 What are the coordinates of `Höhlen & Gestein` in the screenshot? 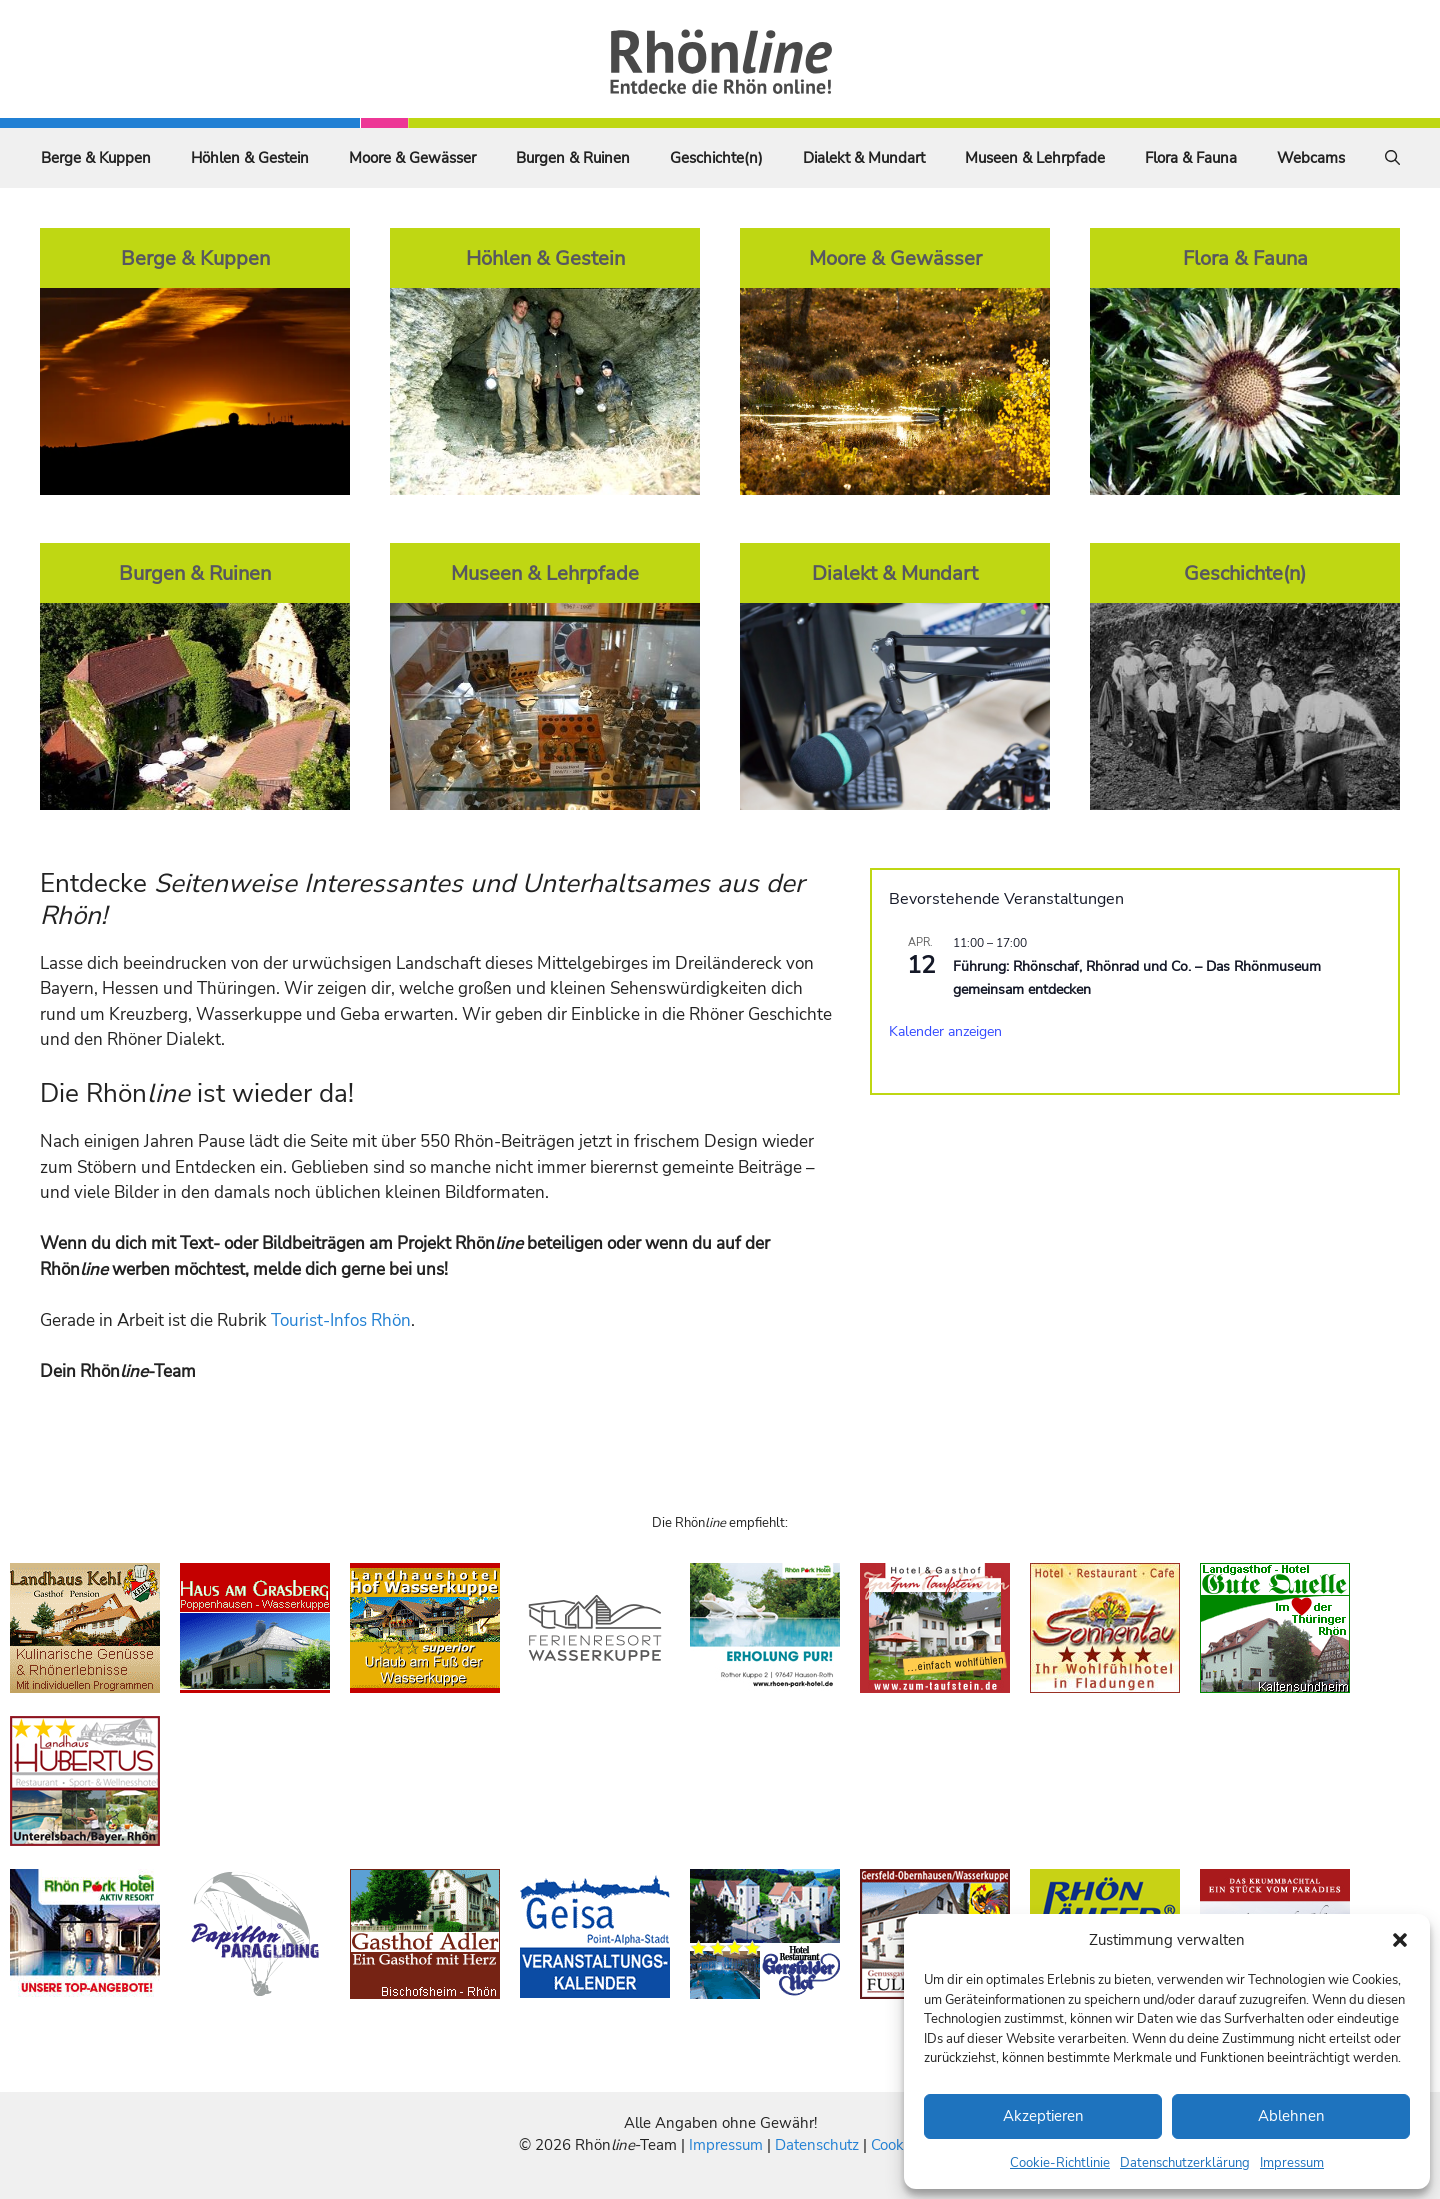 It's located at (250, 158).